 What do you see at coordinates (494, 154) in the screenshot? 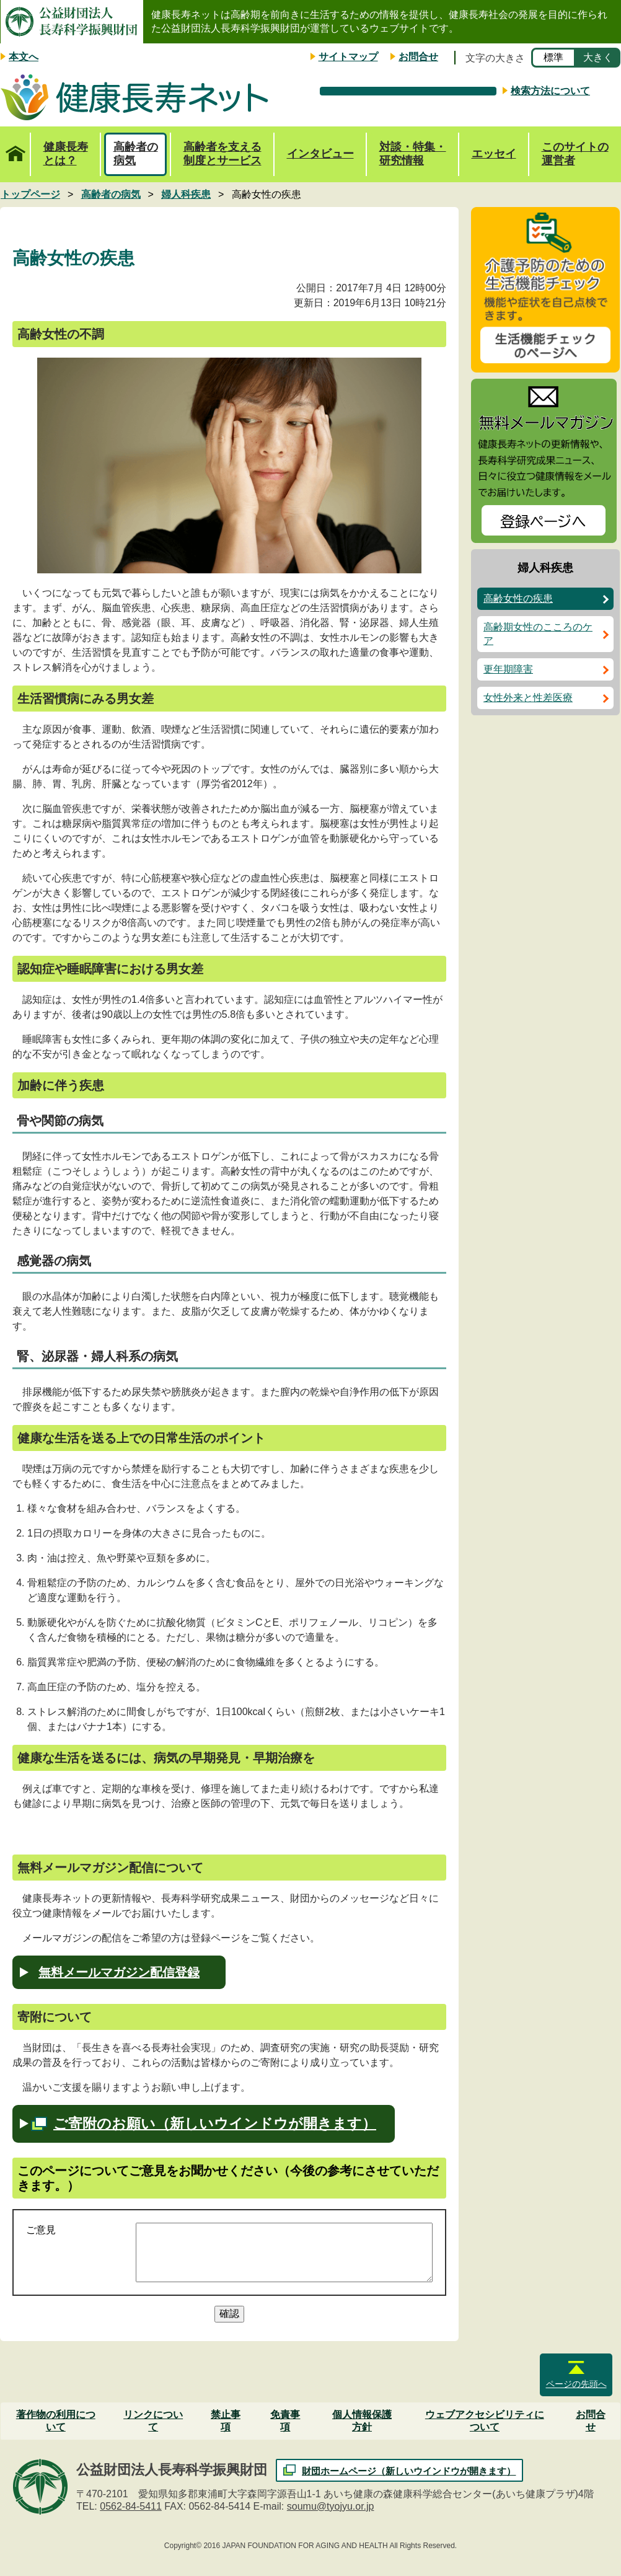
I see `エッセイ` at bounding box center [494, 154].